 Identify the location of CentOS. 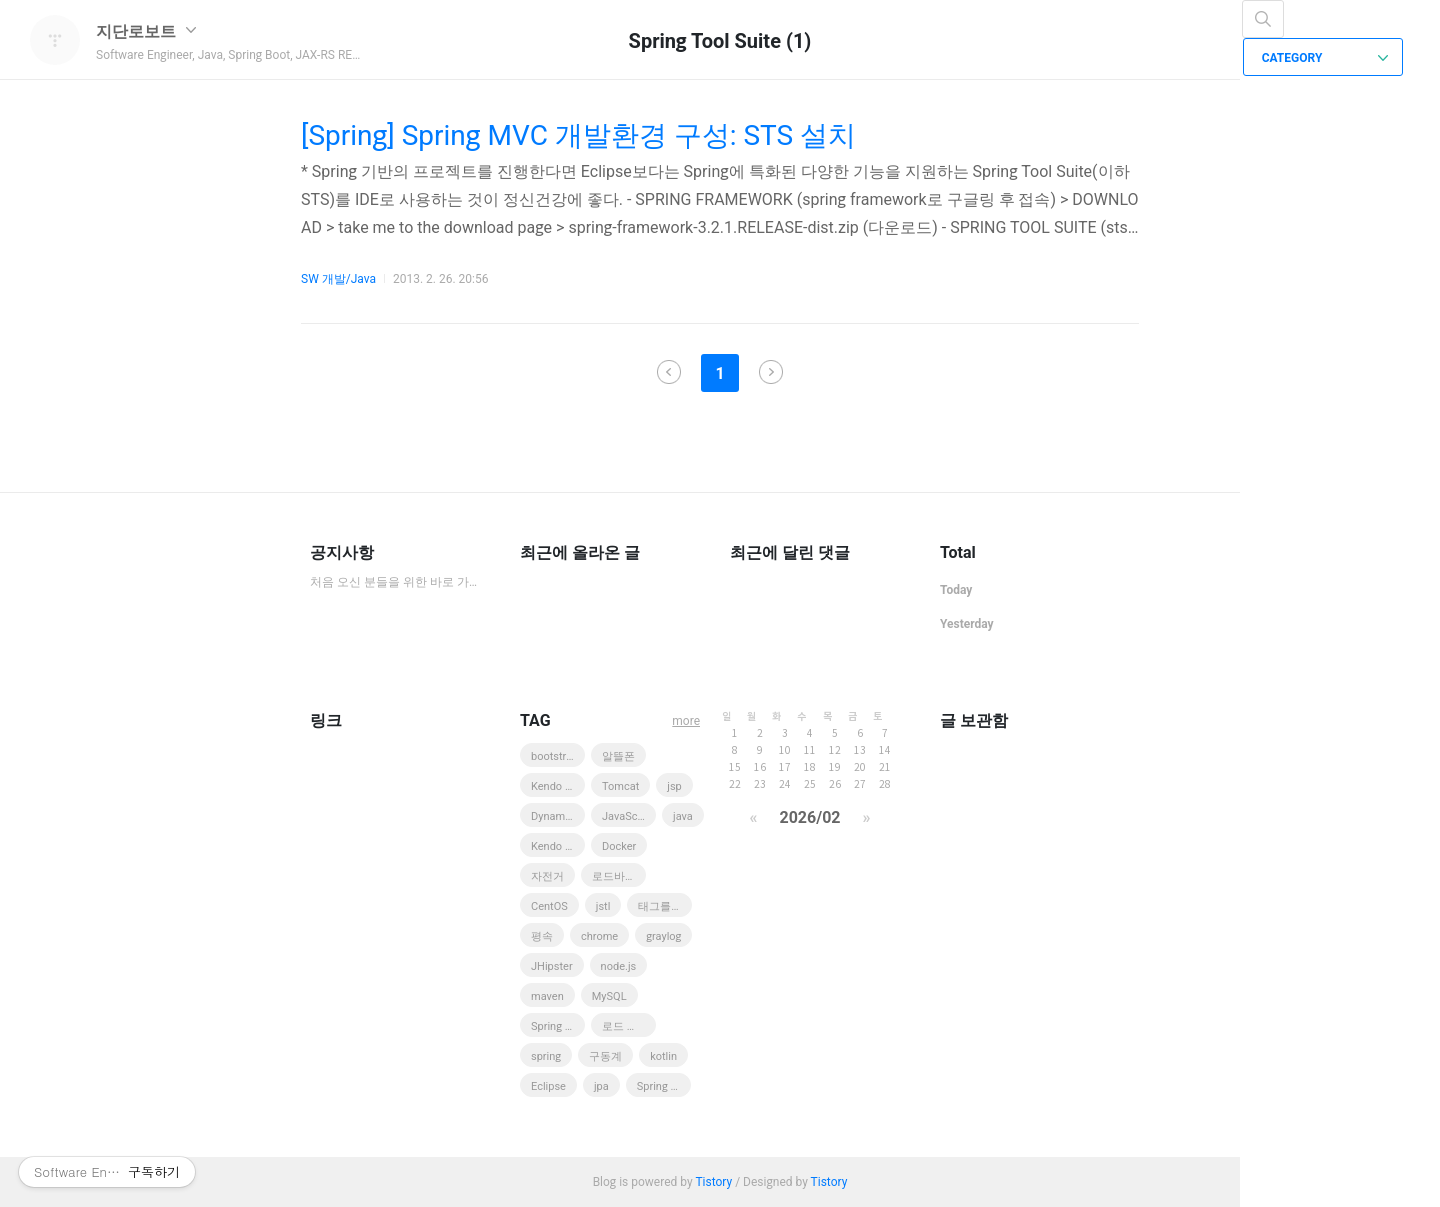
(549, 906).